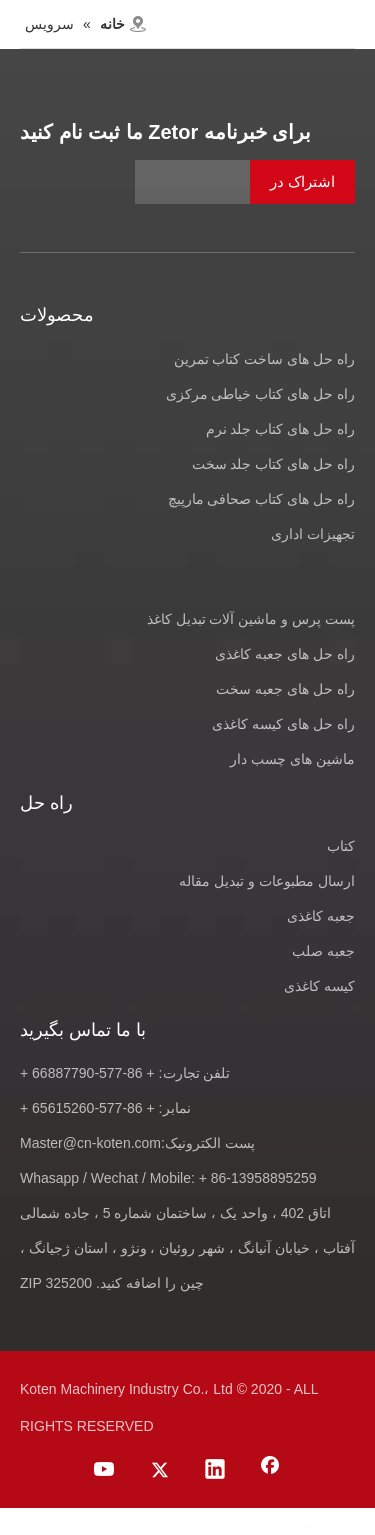 The width and height of the screenshot is (375, 1535). Describe the element at coordinates (251, 619) in the screenshot. I see `پست پرس و ماشین آلات تبدیل کاغذ` at that location.